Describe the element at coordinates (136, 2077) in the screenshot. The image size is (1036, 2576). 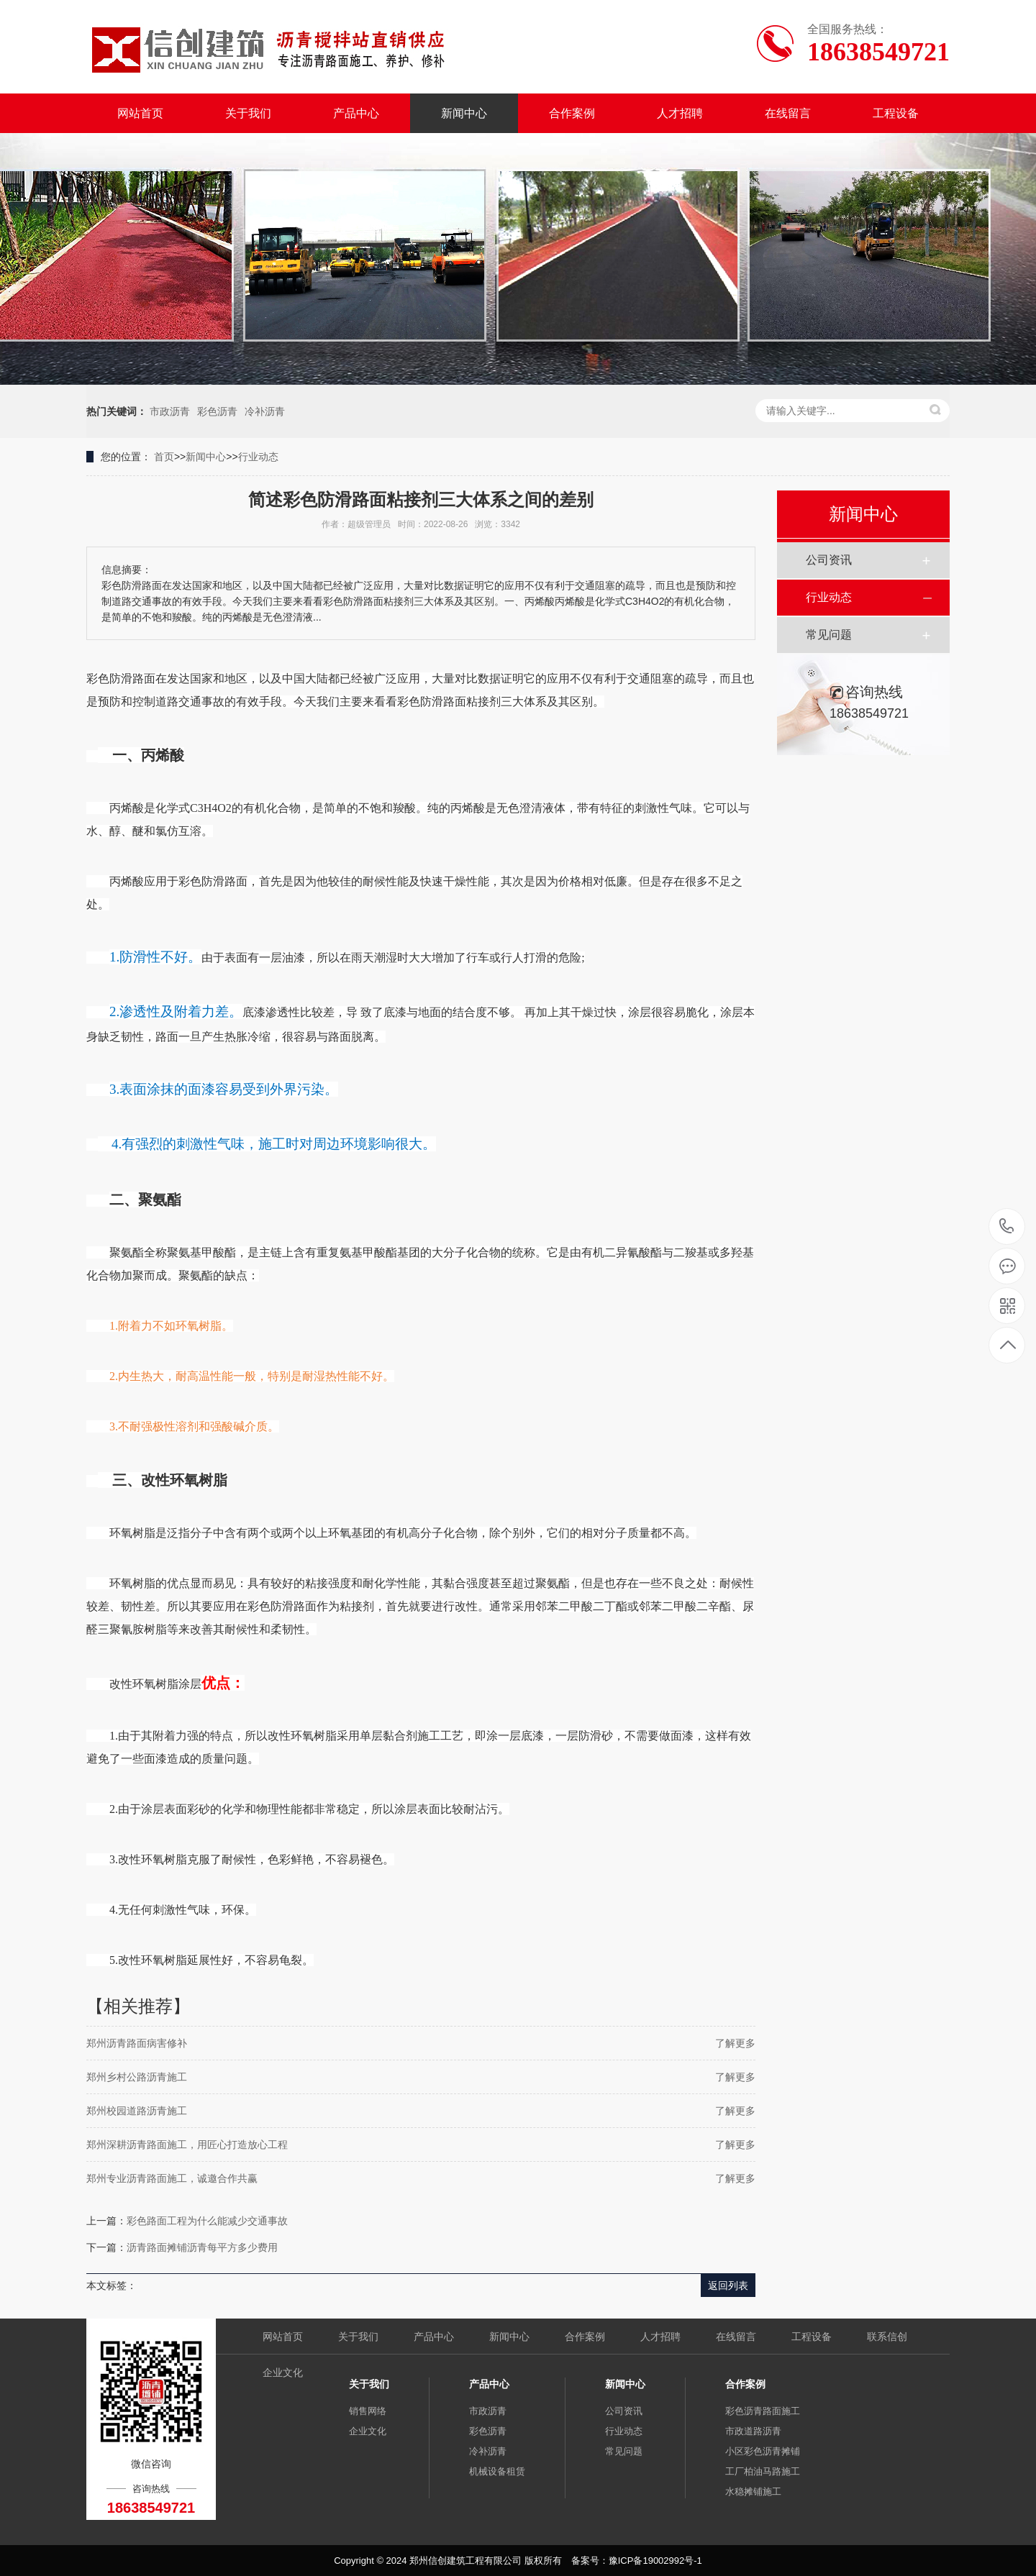
I see `郑州乡村公路沥青施工` at that location.